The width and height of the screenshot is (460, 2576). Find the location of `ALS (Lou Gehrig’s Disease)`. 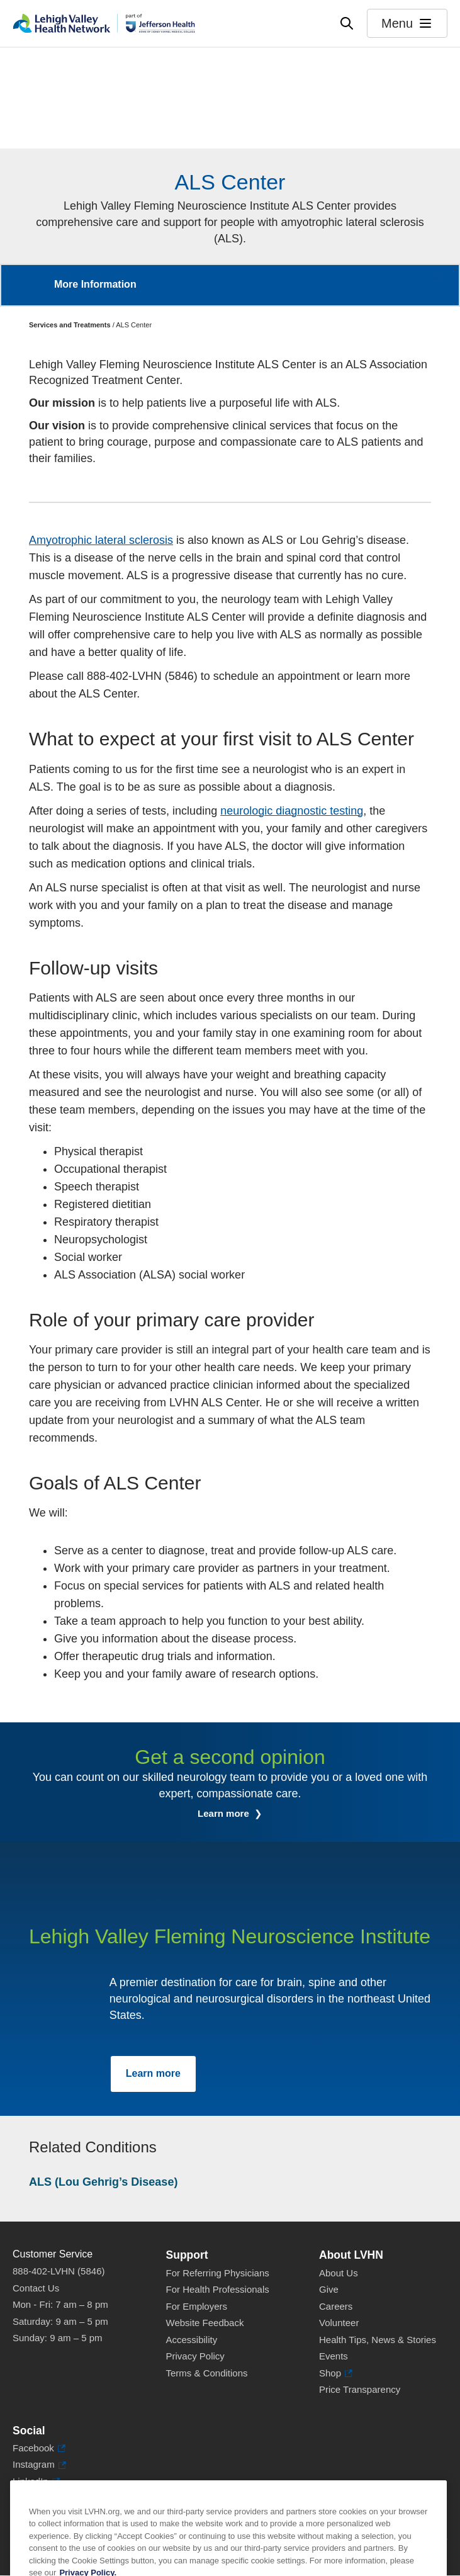

ALS (Lou Gehrig’s Disease) is located at coordinates (103, 2182).